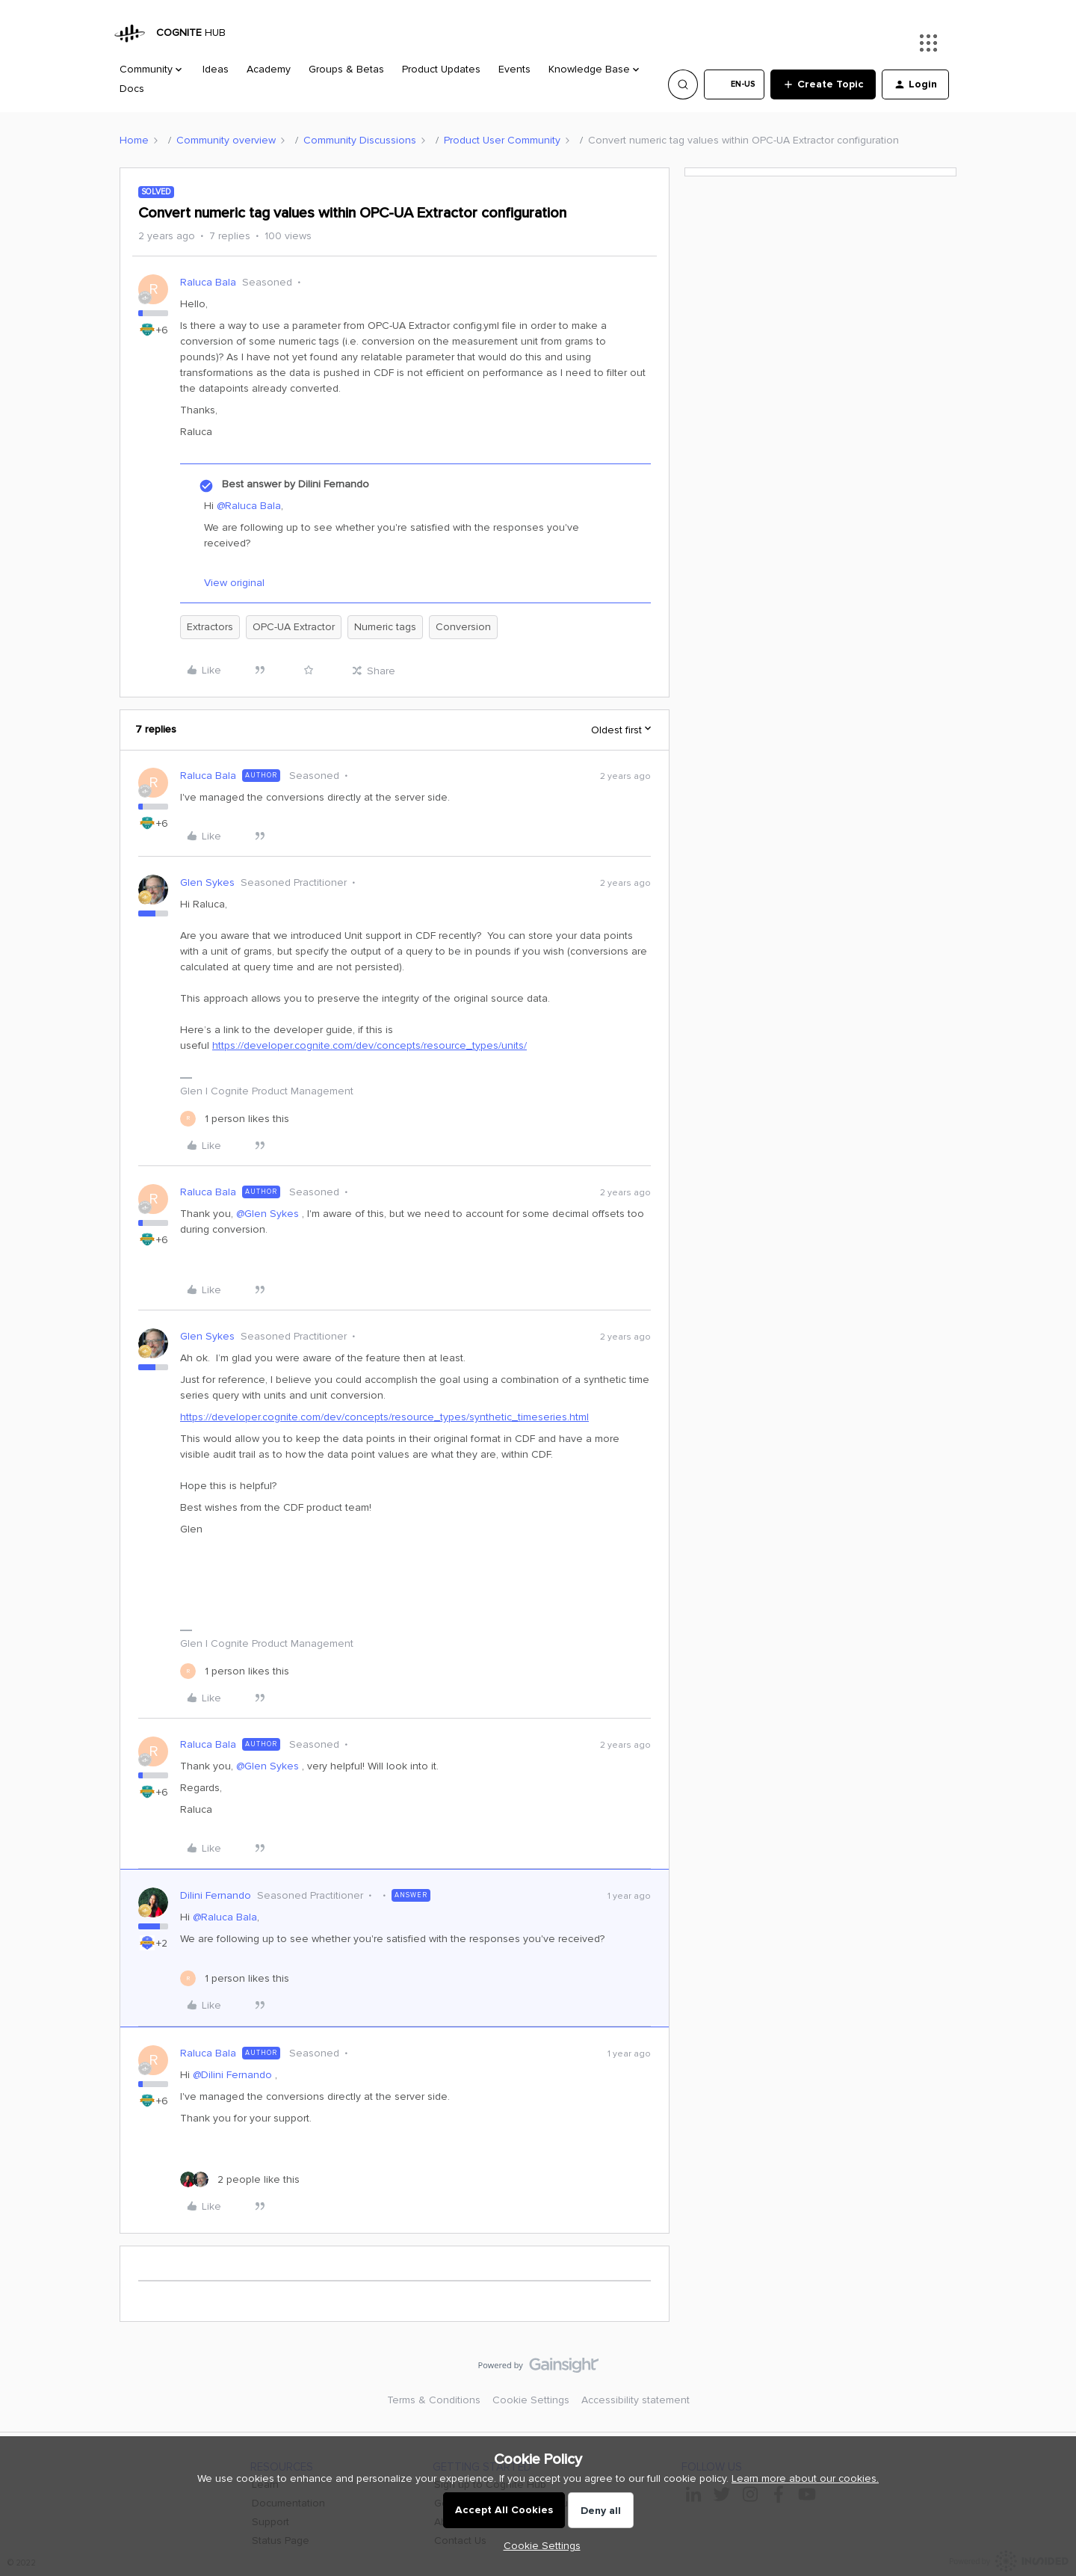 The image size is (1076, 2576). I want to click on Product User Community, so click(502, 140).